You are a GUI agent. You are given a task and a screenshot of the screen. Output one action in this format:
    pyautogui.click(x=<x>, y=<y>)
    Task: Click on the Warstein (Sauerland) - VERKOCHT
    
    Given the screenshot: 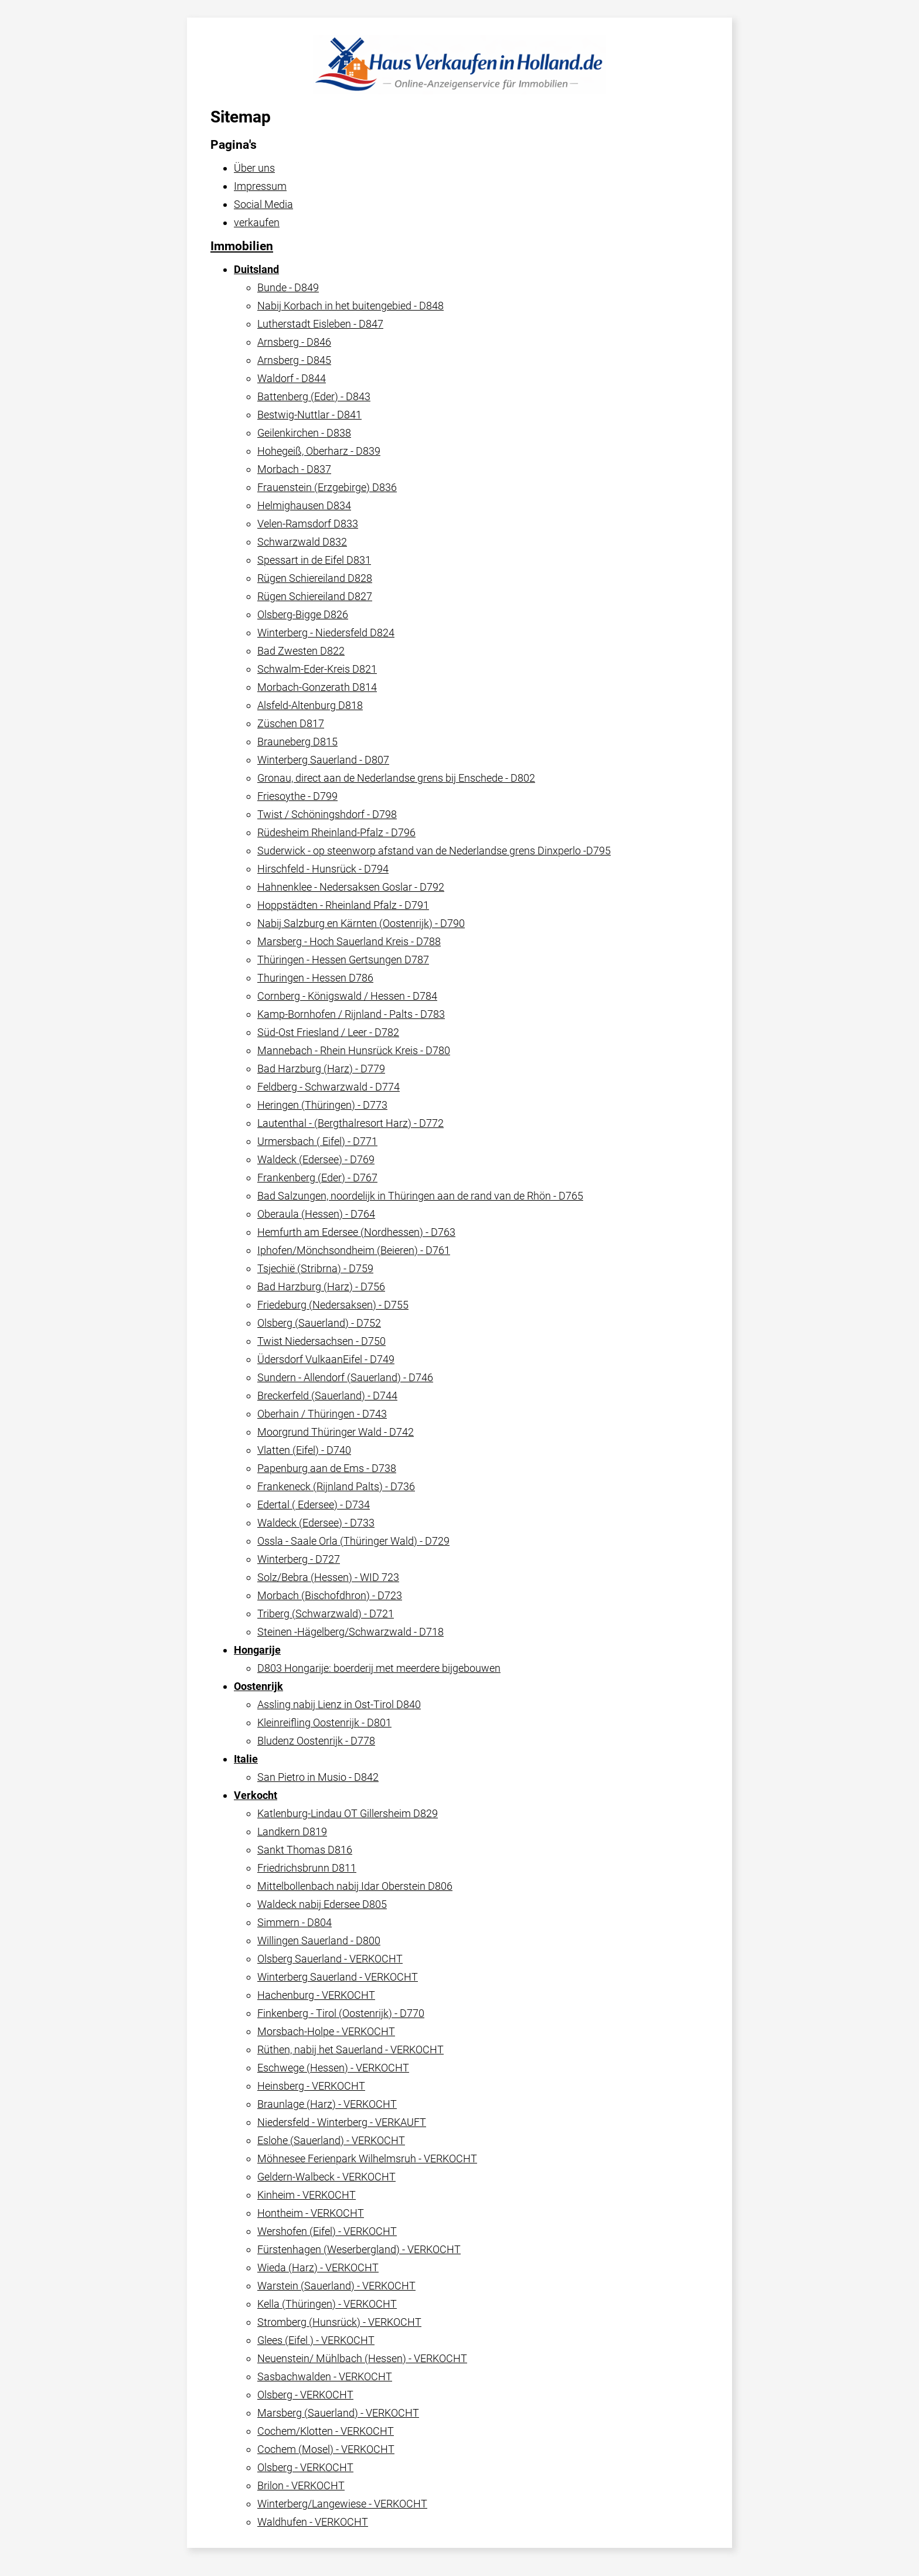 What is the action you would take?
    pyautogui.click(x=336, y=2285)
    